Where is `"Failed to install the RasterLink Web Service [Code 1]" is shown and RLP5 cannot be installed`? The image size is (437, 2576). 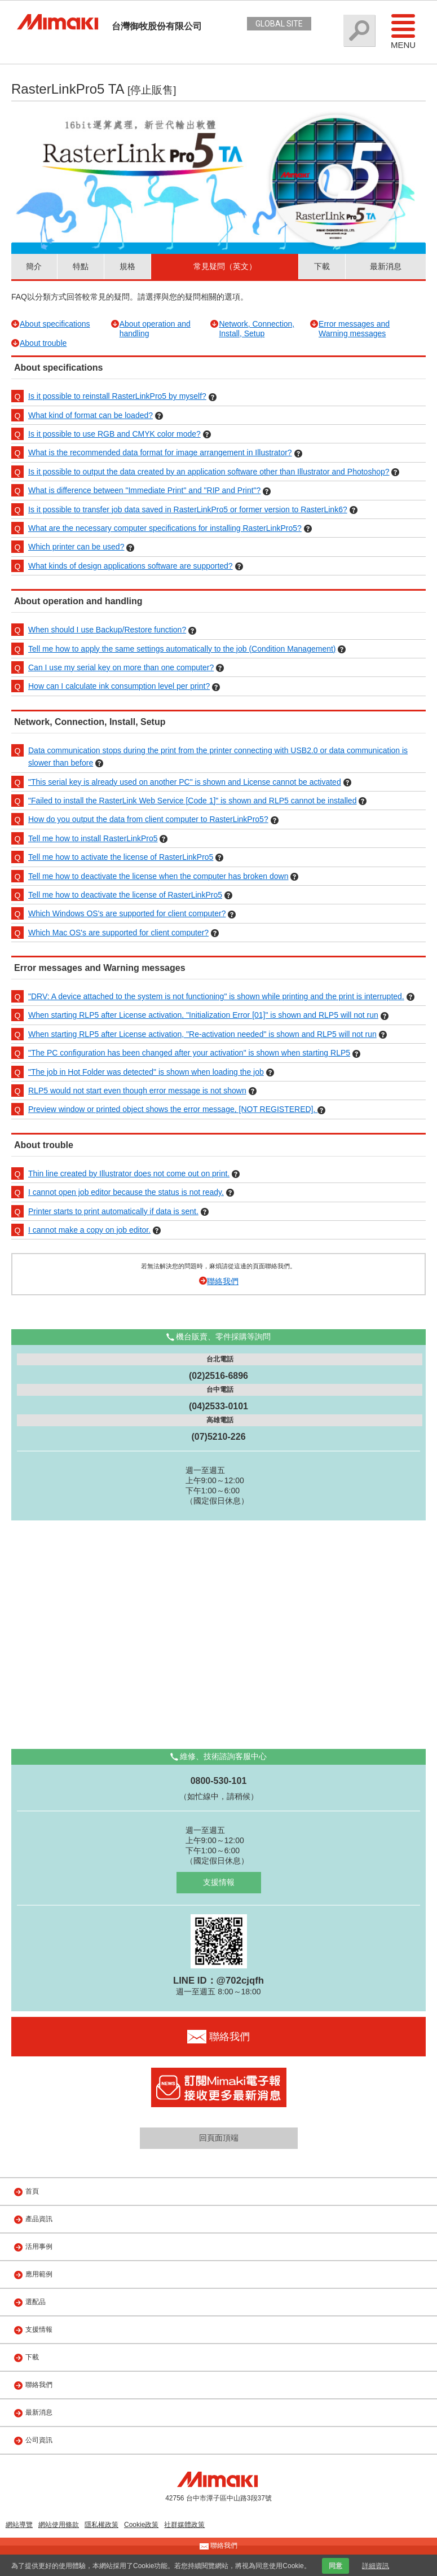
"Failed to install the RasterLink Web Service [Code 1]" is shown and RLP5 cannot be installed is located at coordinates (192, 800).